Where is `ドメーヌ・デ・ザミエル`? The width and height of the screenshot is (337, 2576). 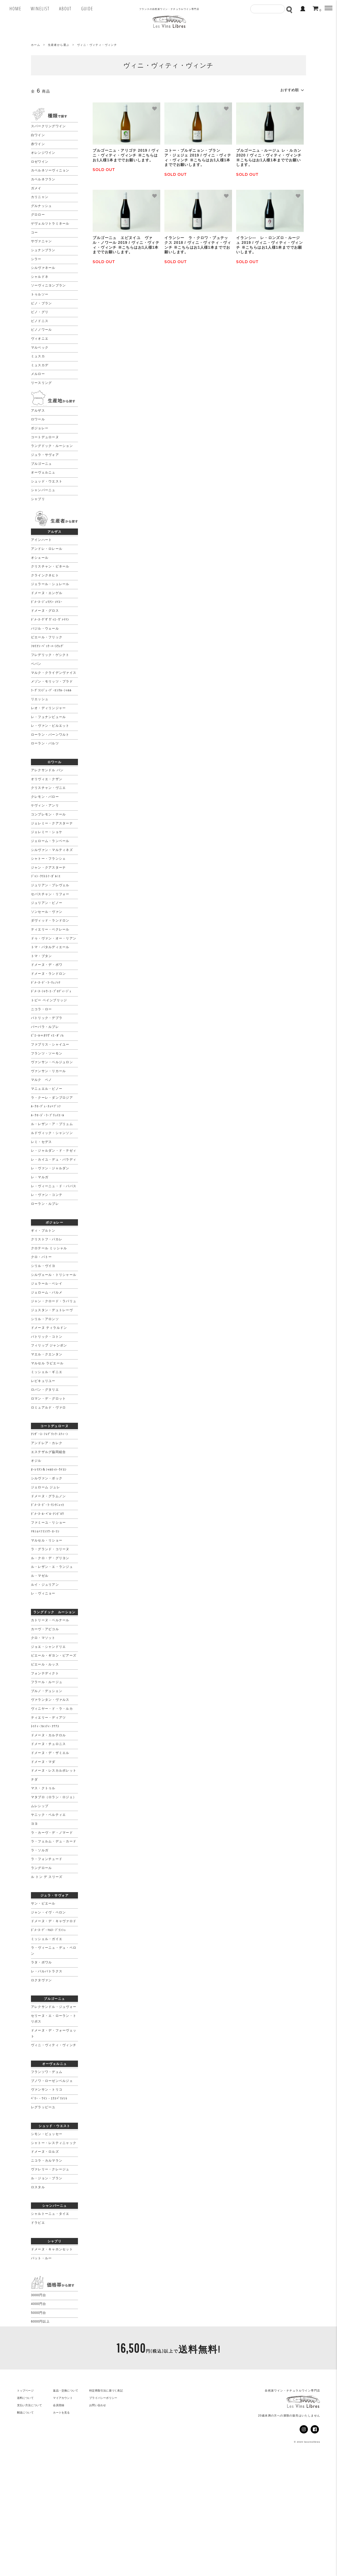 ドメーヌ・デ・ザミエル is located at coordinates (50, 1846).